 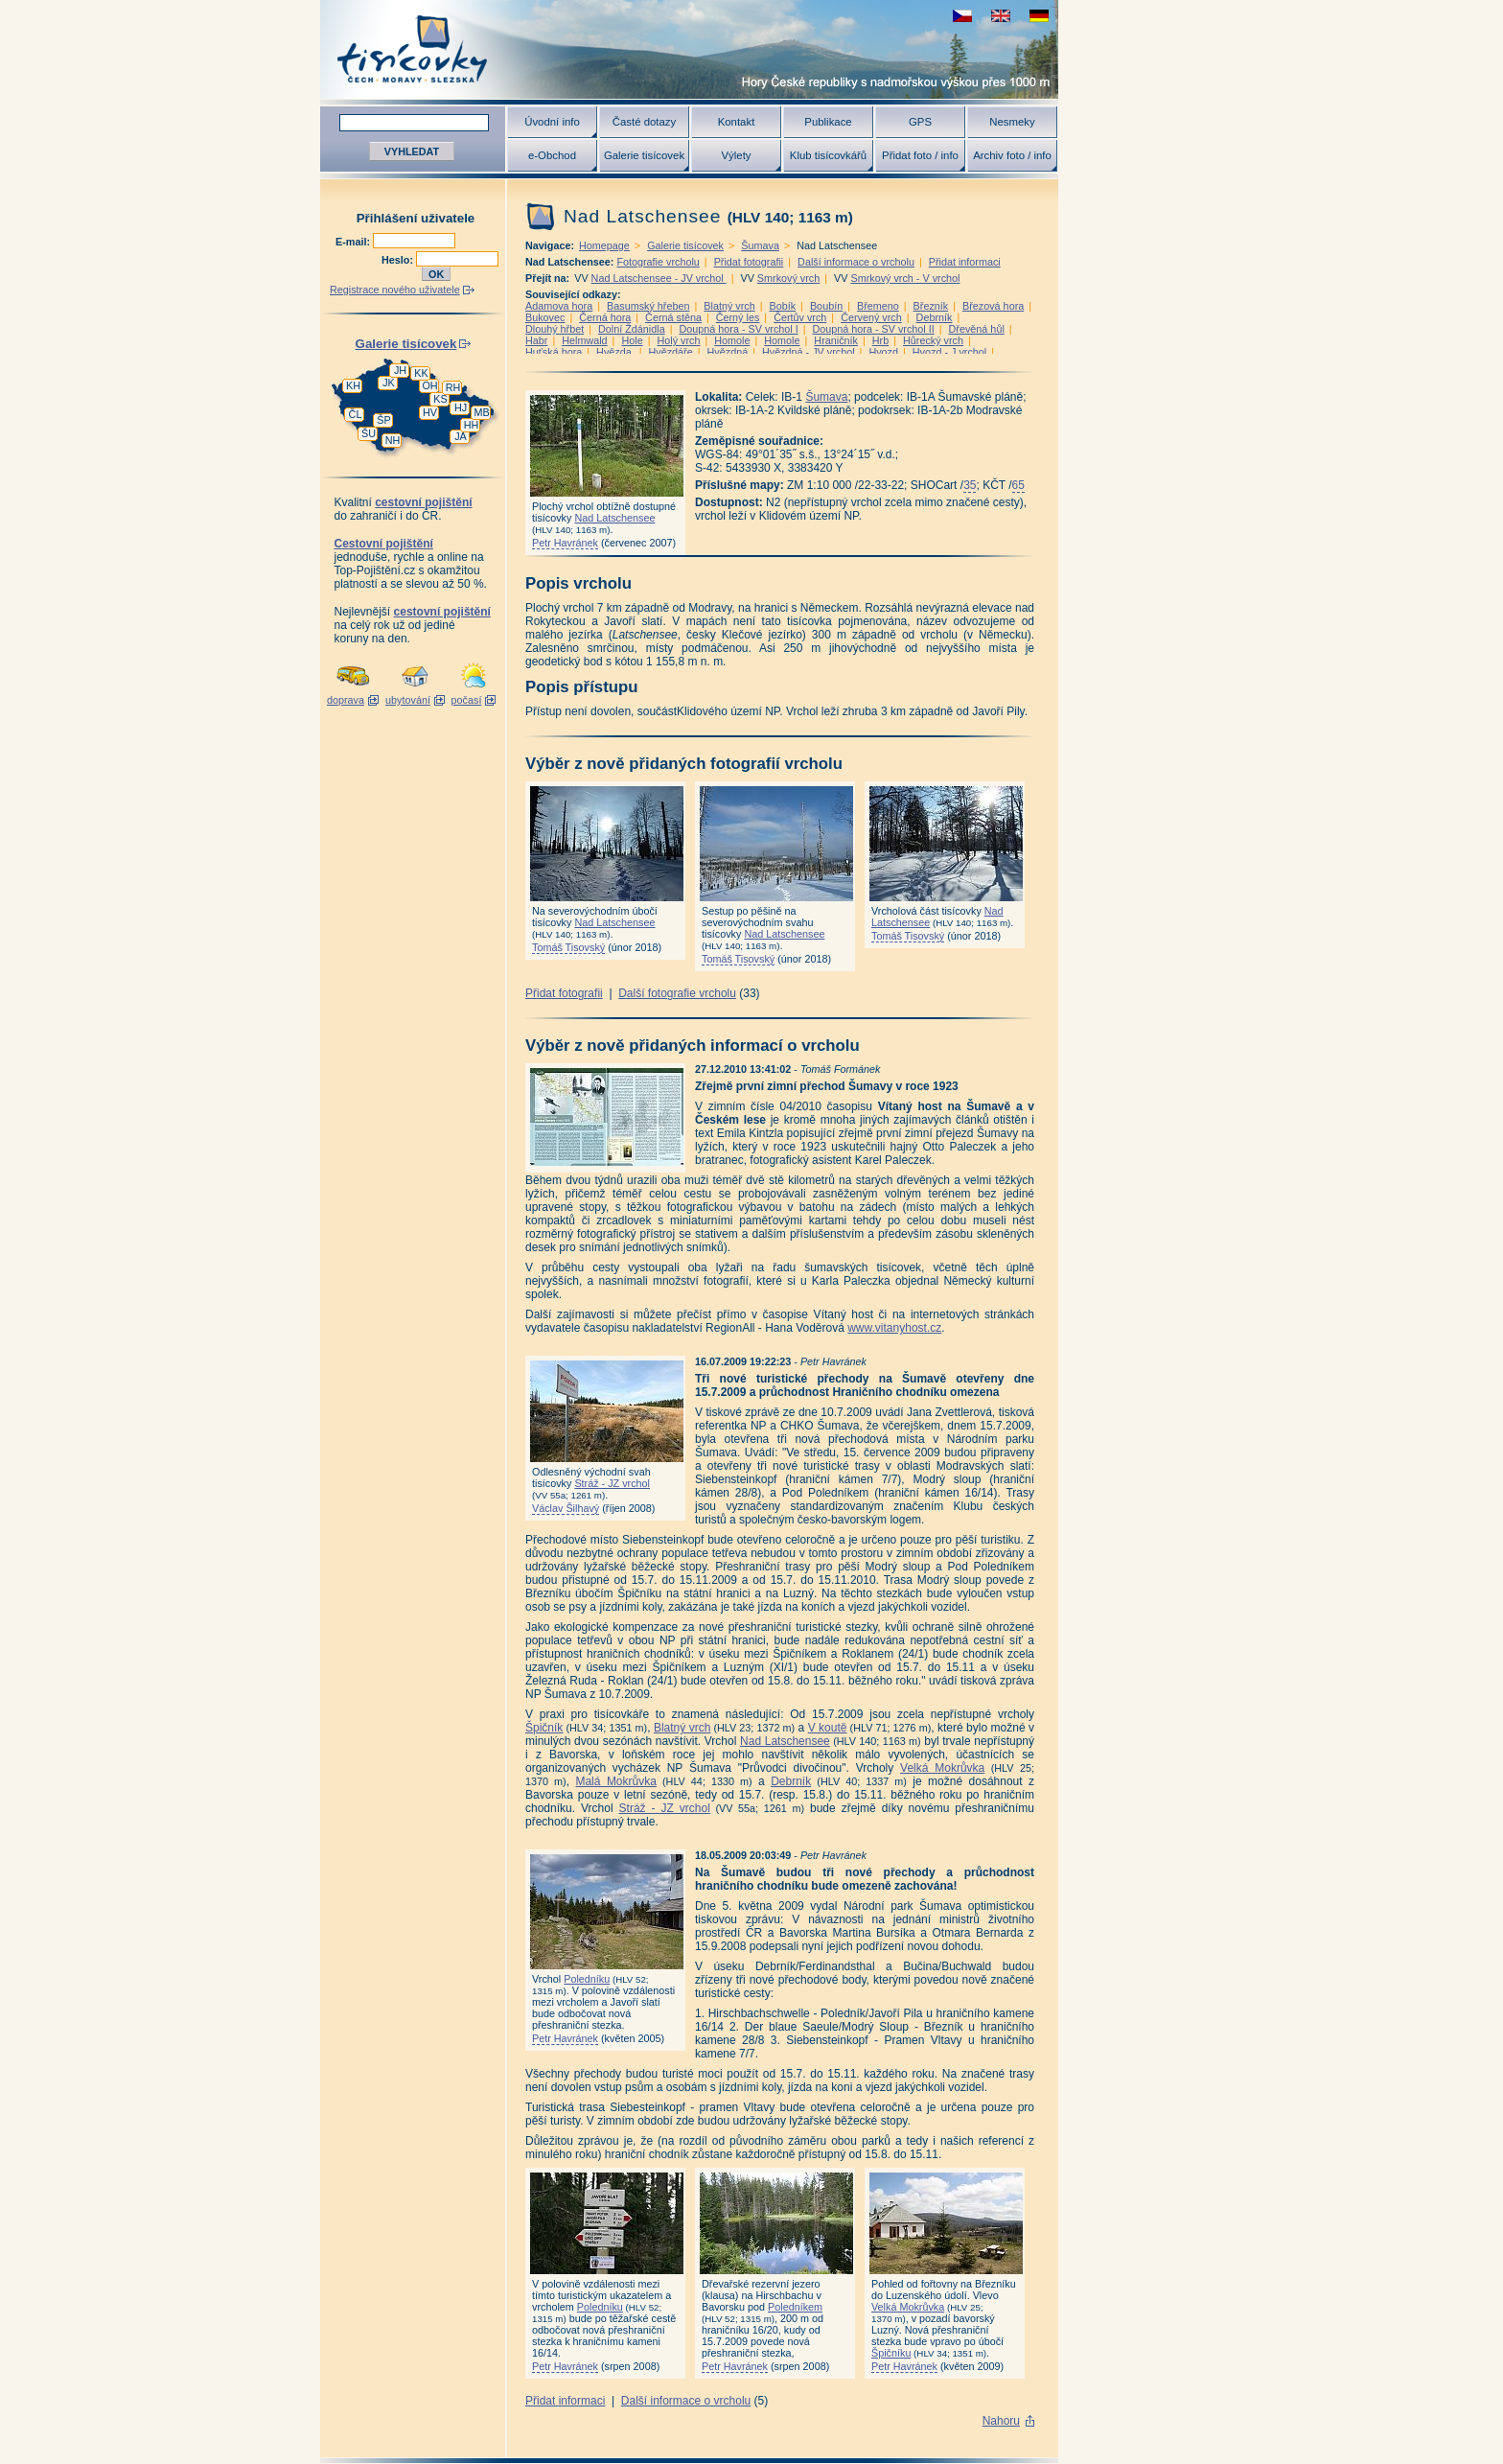 I want to click on Klub tisícovkářů, so click(x=828, y=155).